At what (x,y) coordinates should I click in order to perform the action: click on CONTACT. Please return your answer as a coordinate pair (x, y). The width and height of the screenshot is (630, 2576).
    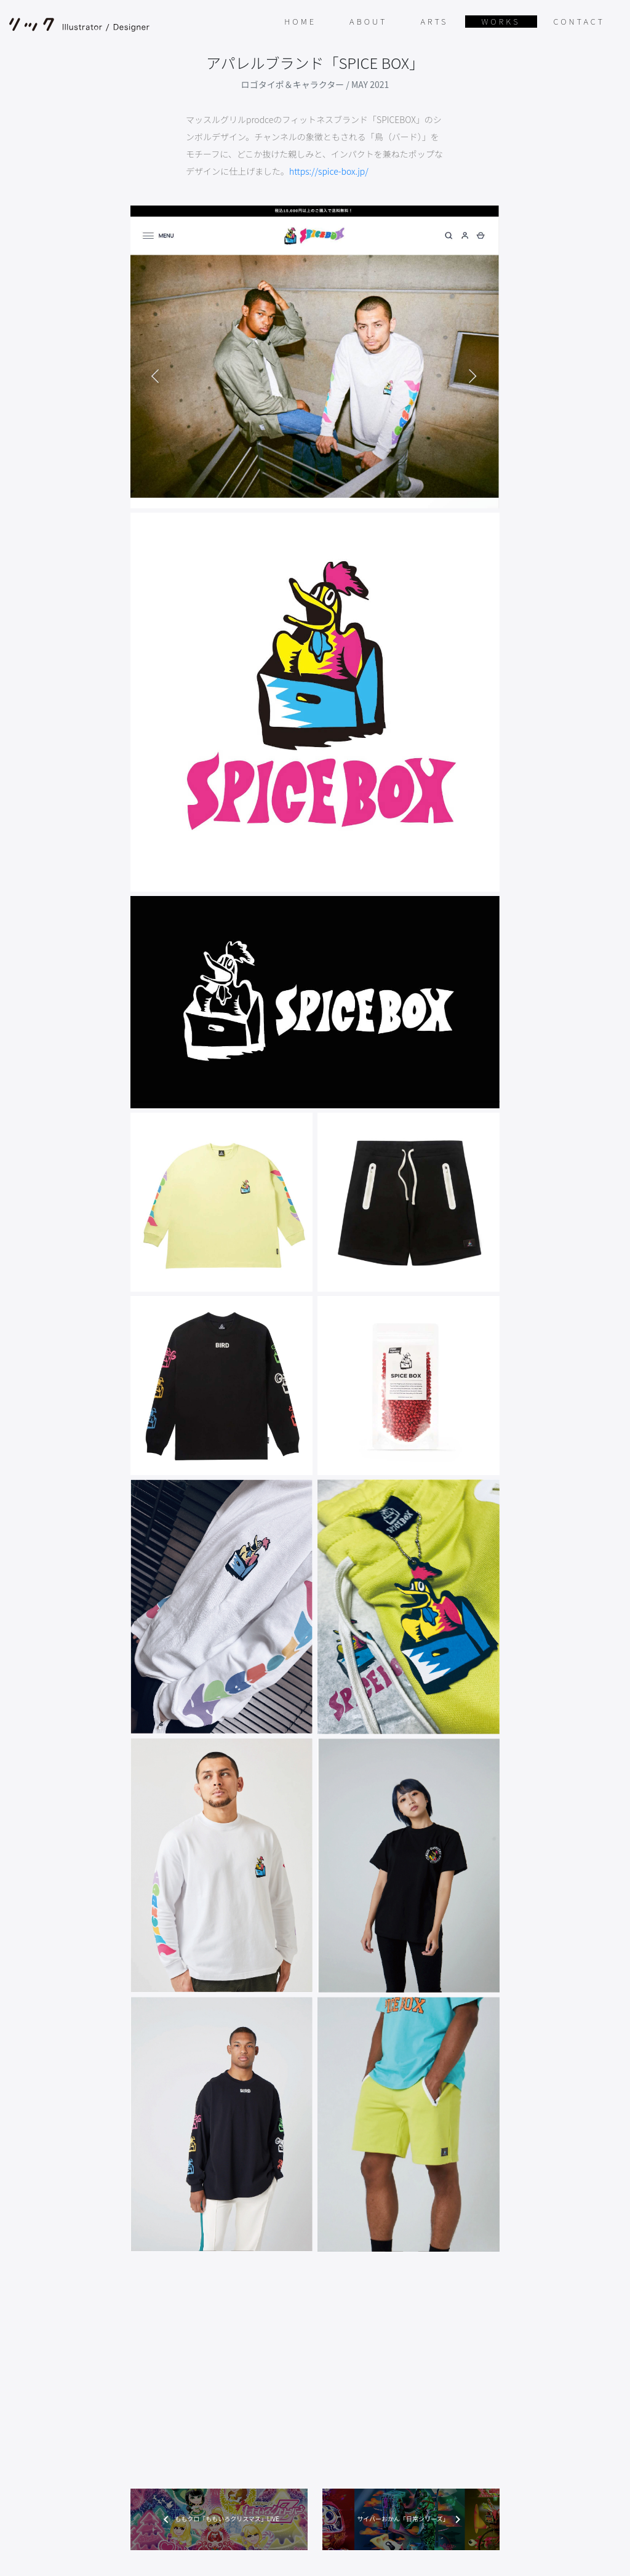
    Looking at the image, I should click on (579, 21).